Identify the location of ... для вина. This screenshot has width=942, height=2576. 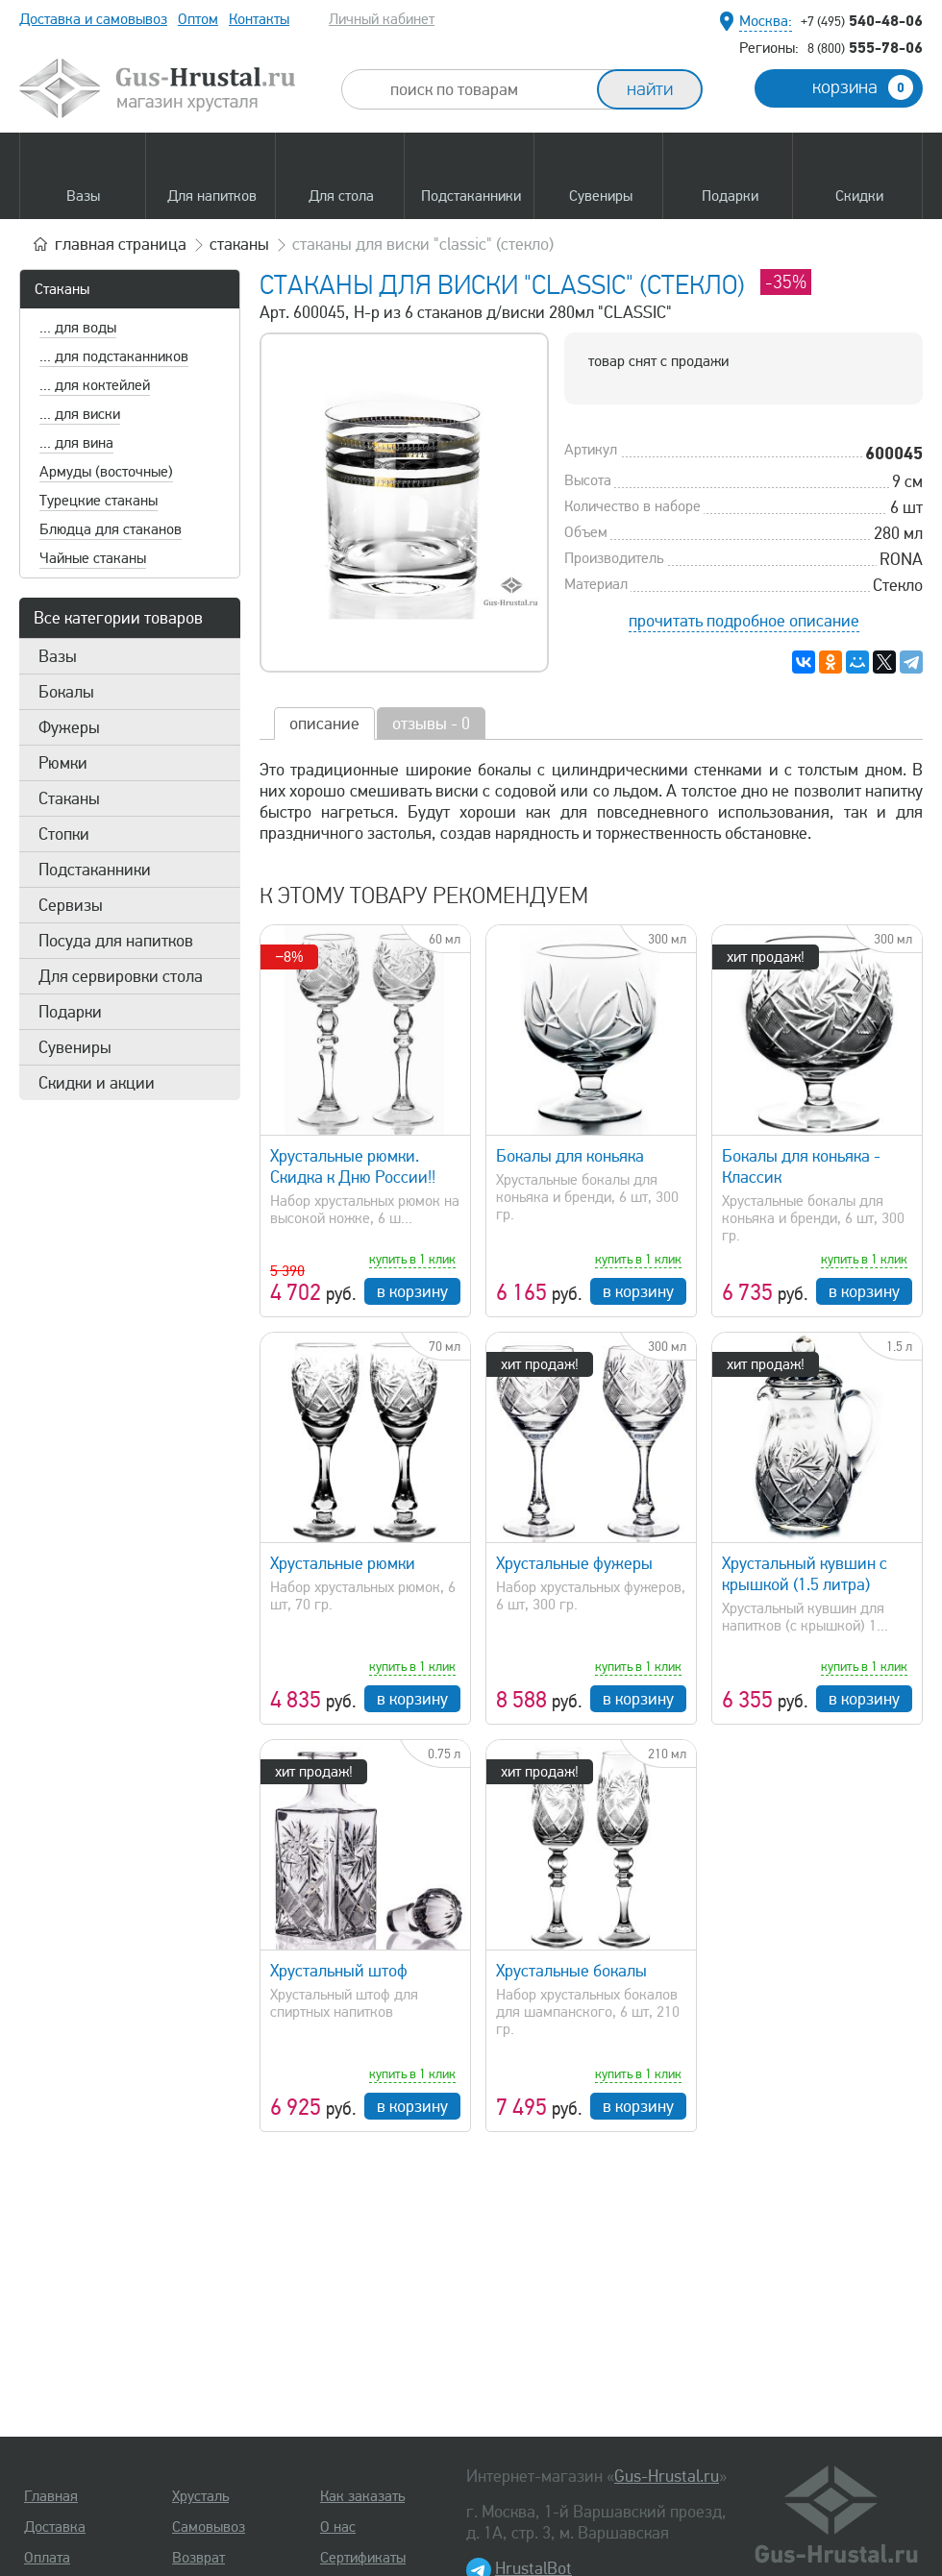
(76, 443).